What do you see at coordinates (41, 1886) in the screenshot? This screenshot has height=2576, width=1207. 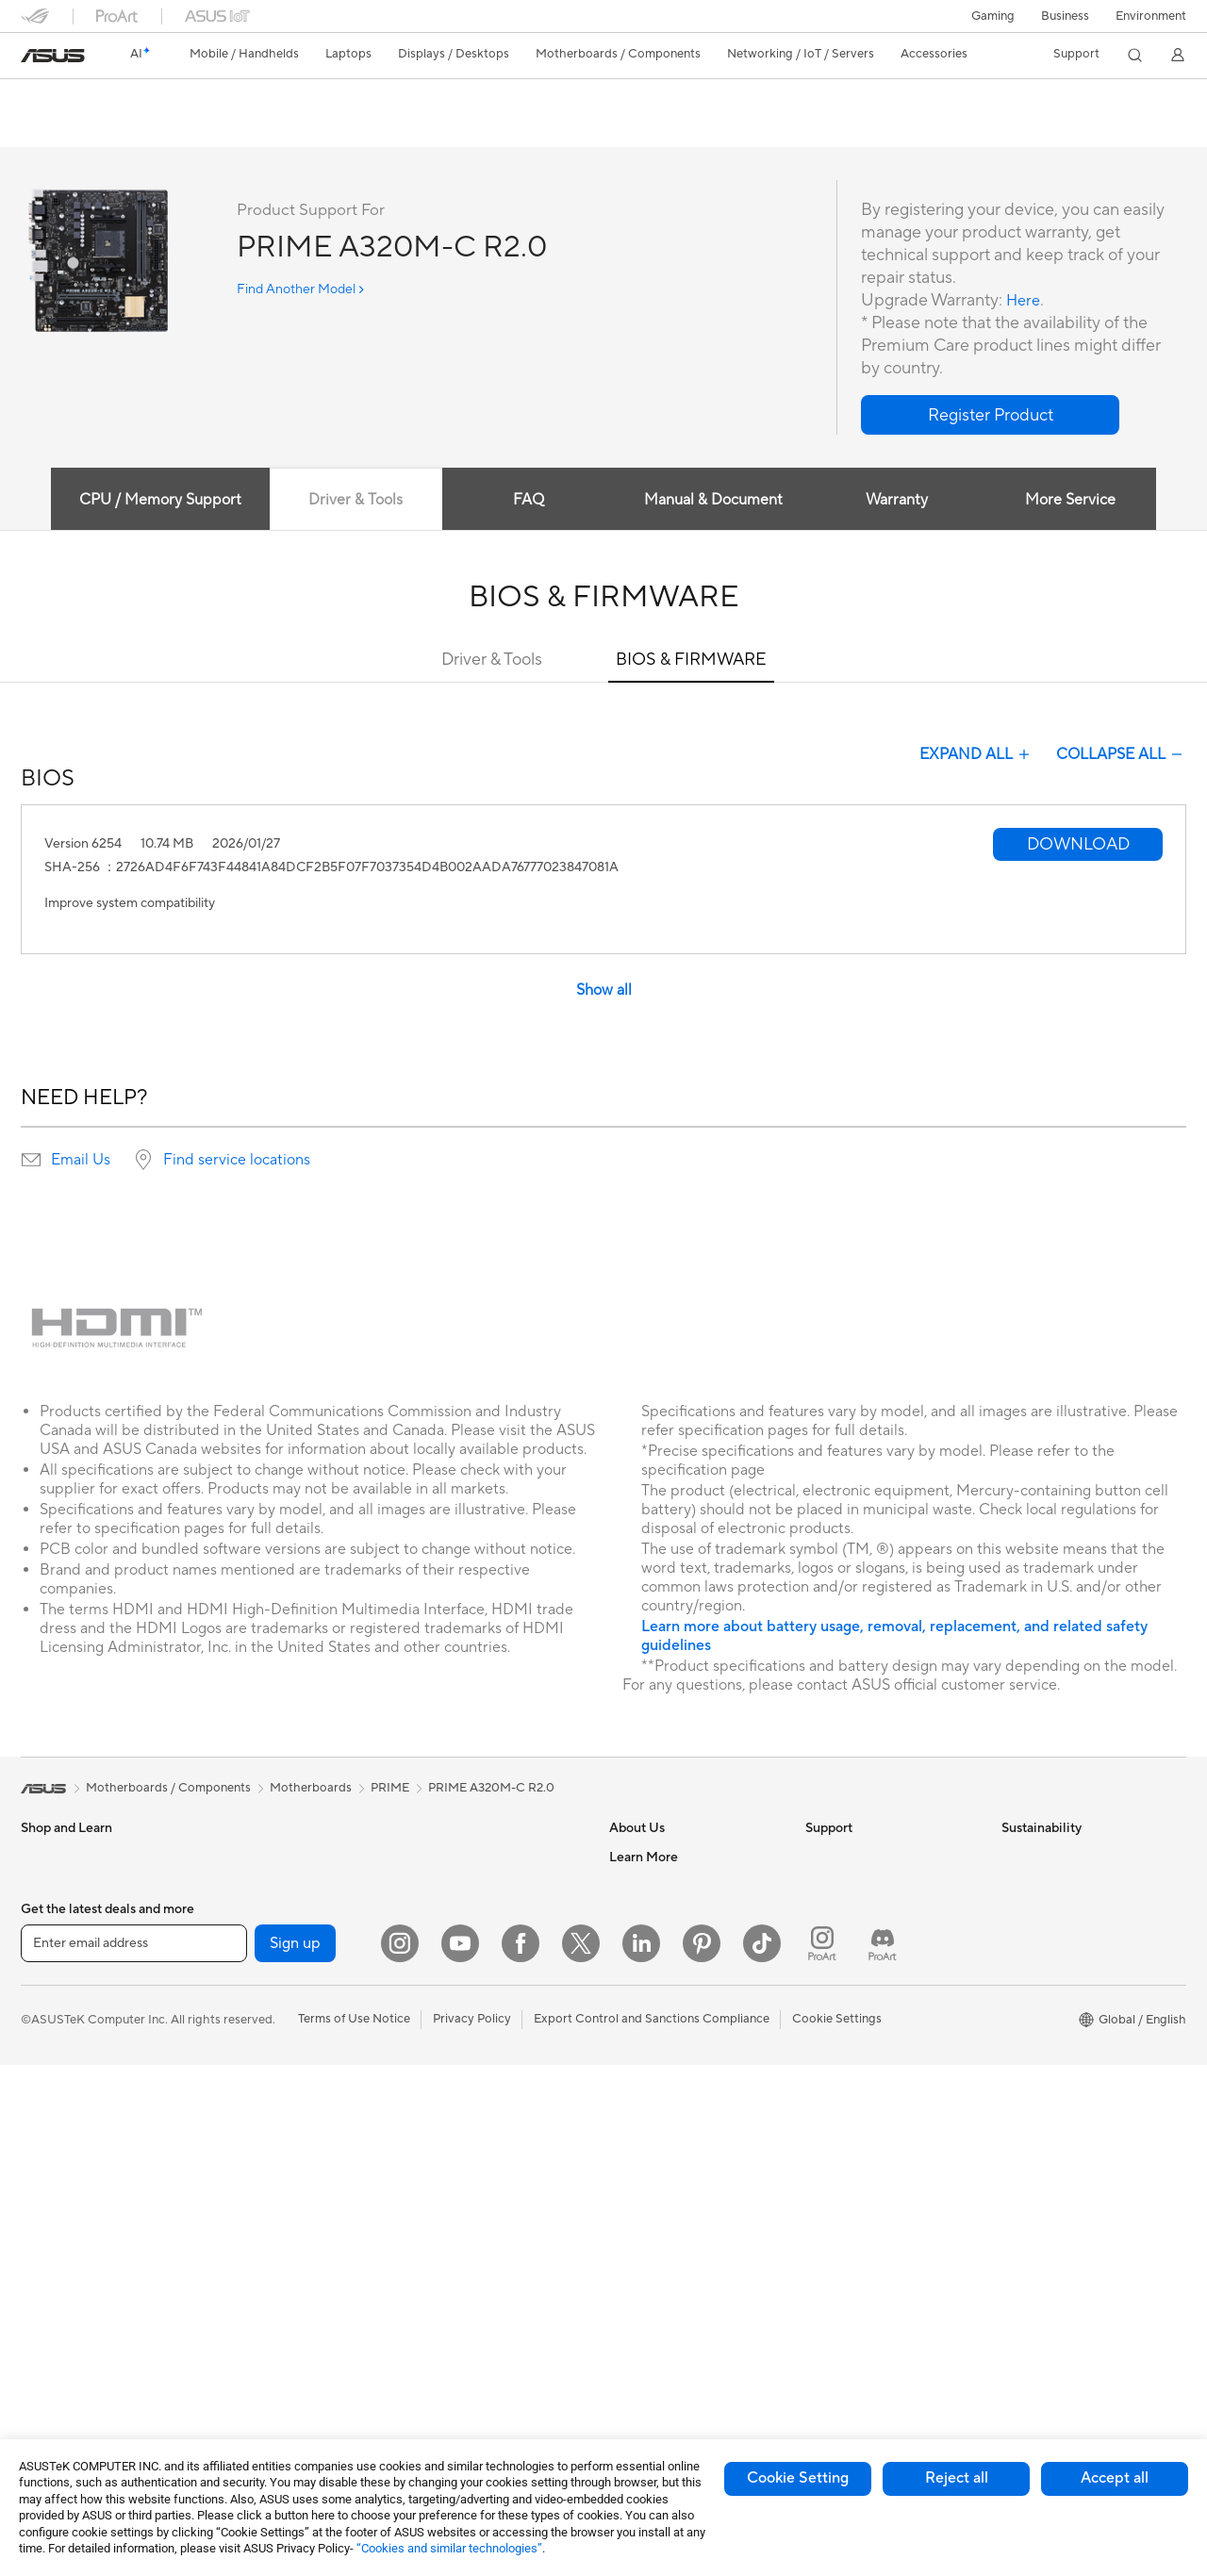 I see `Phones` at bounding box center [41, 1886].